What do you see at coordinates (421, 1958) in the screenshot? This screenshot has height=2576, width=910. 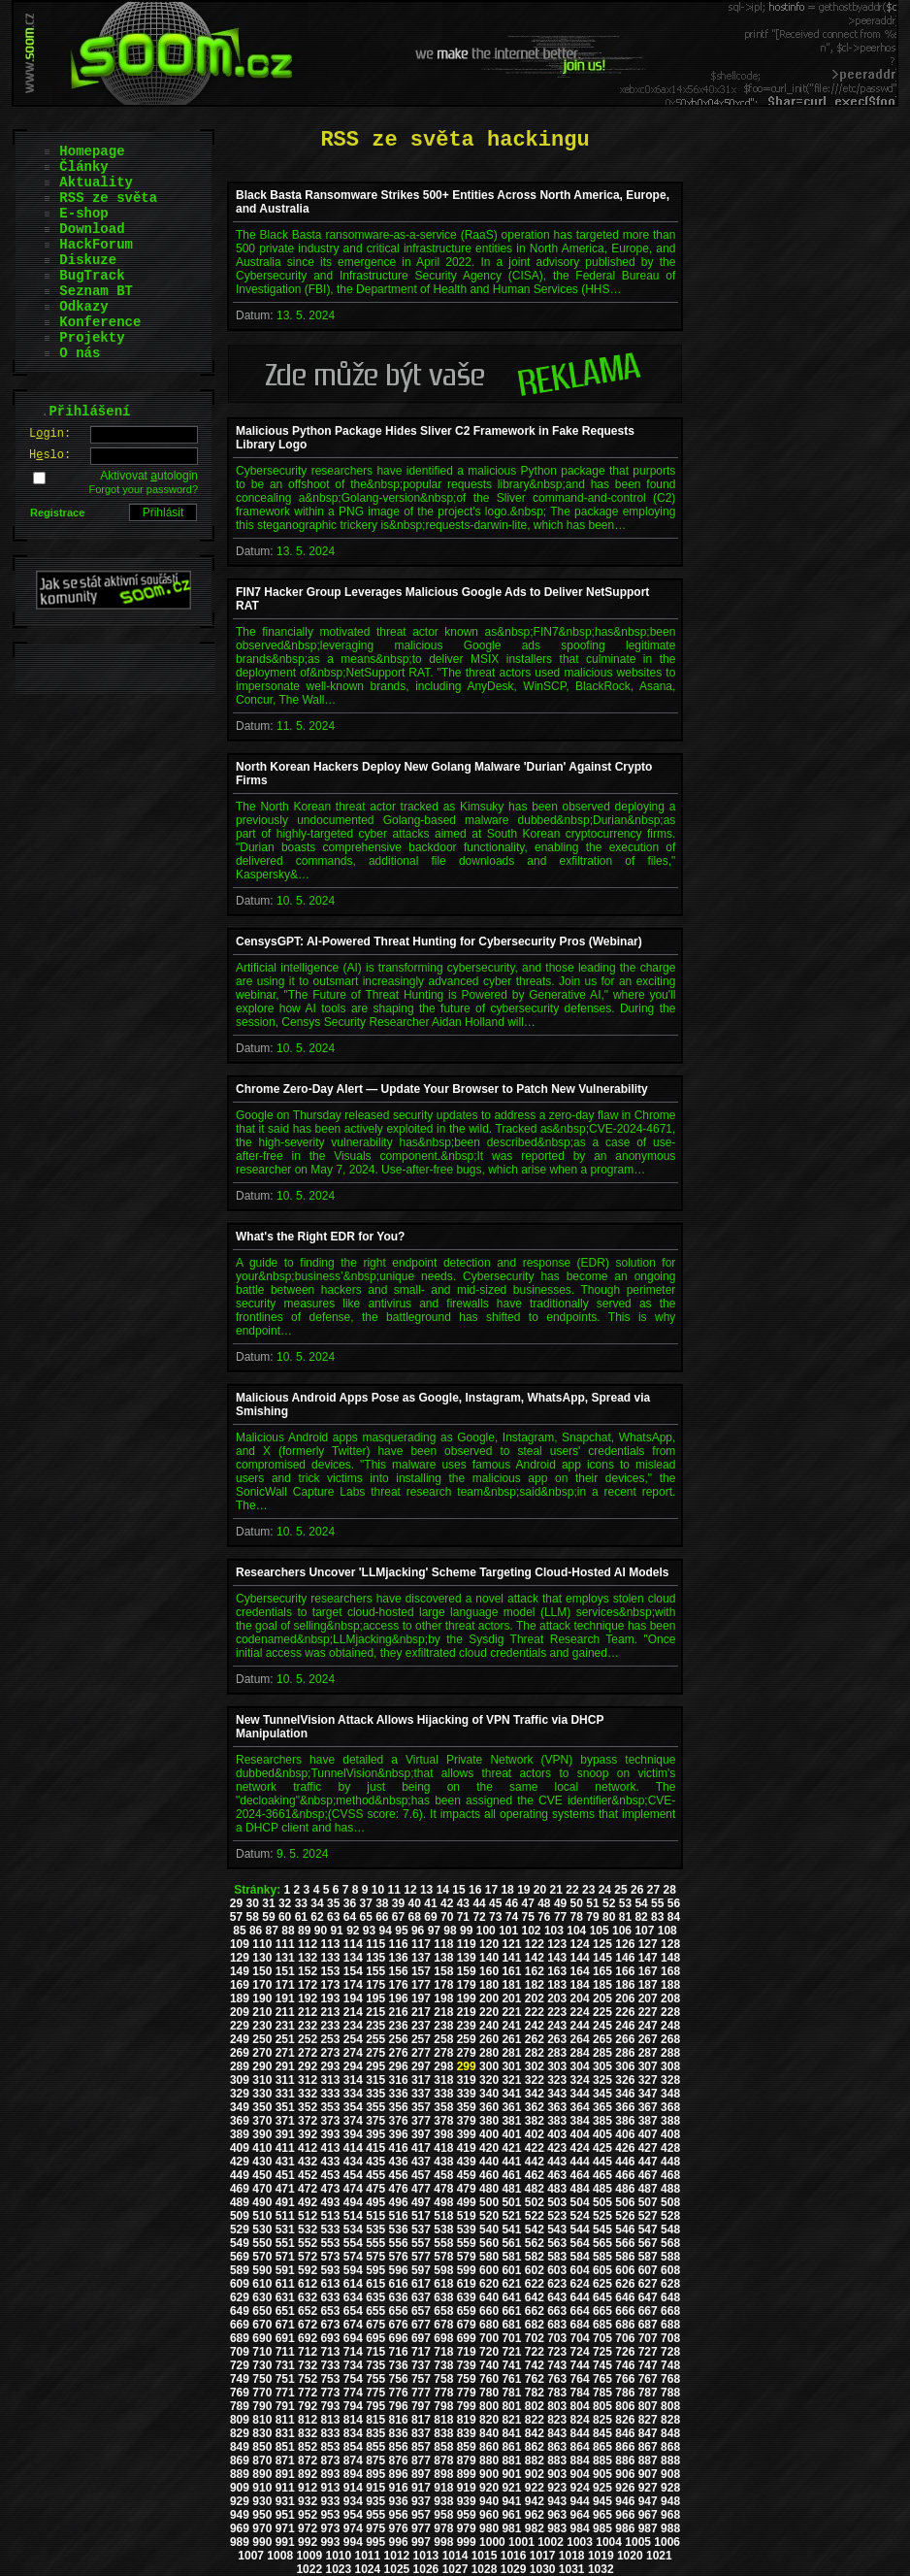 I see `137` at bounding box center [421, 1958].